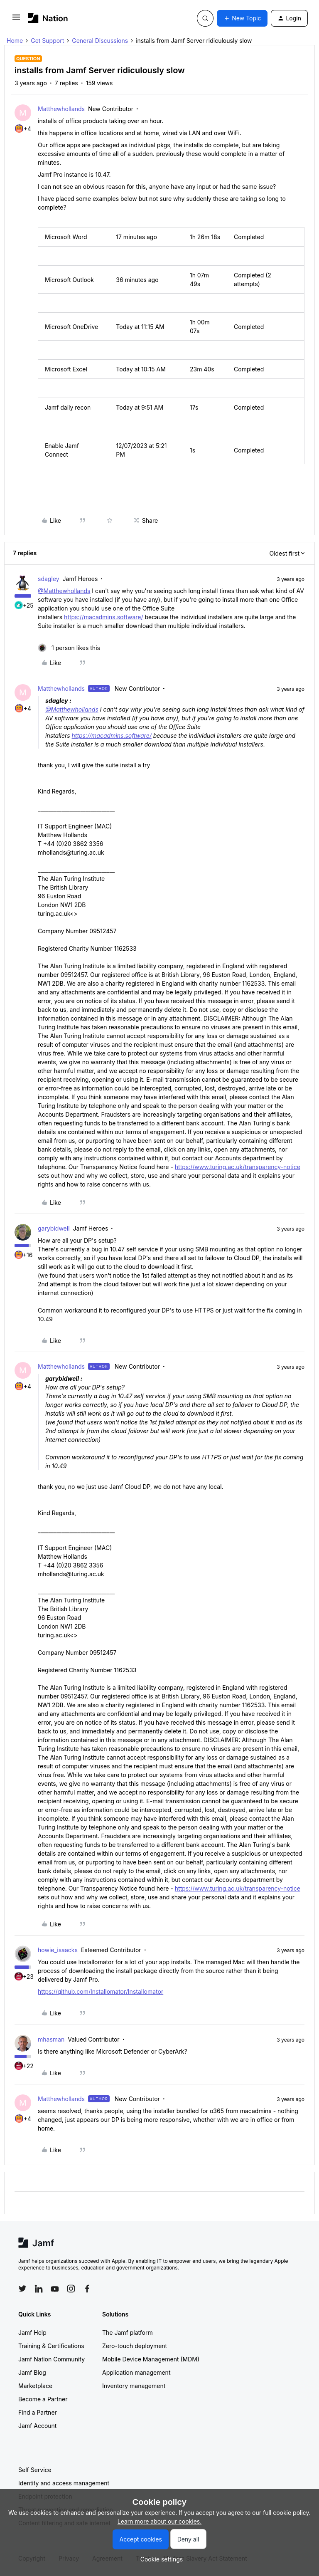 This screenshot has width=319, height=2576. Describe the element at coordinates (51, 2039) in the screenshot. I see `mhasman` at that location.